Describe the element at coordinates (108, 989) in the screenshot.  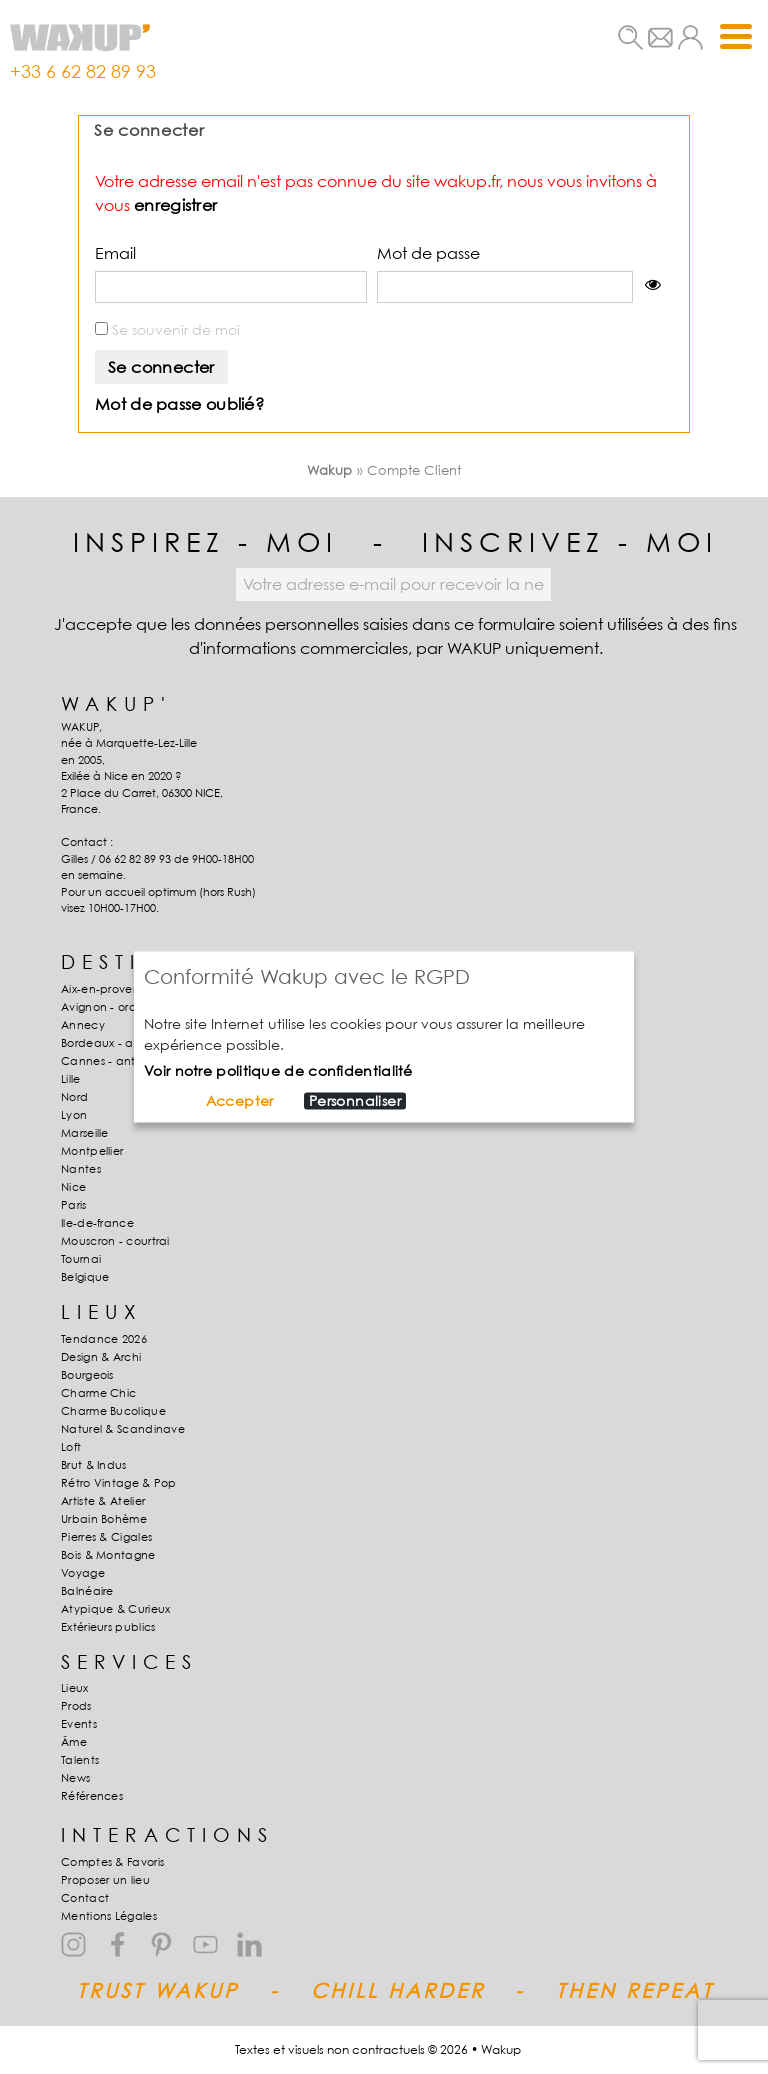
I see `Aix-en-provence` at that location.